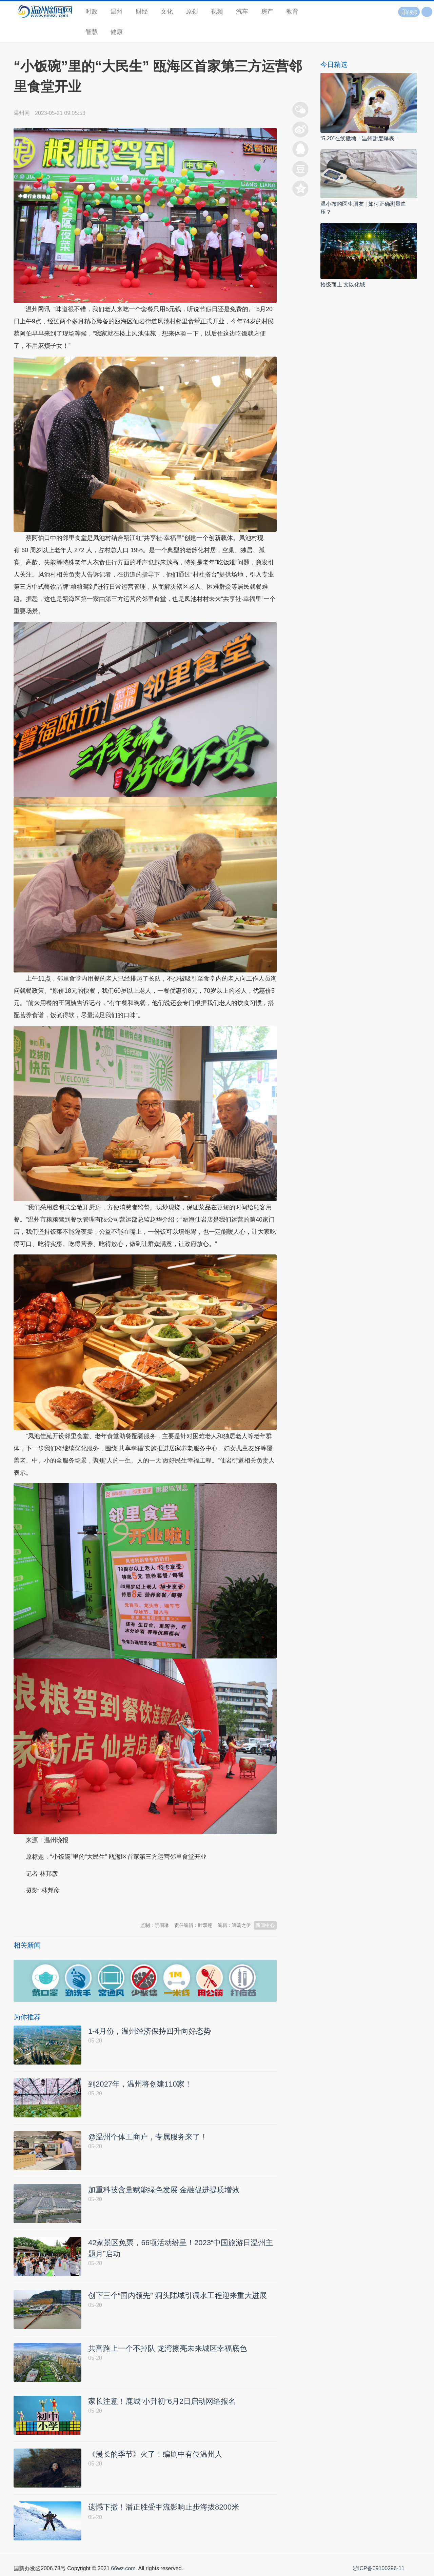 This screenshot has height=2576, width=434. What do you see at coordinates (265, 1925) in the screenshot?
I see `新闻中心` at bounding box center [265, 1925].